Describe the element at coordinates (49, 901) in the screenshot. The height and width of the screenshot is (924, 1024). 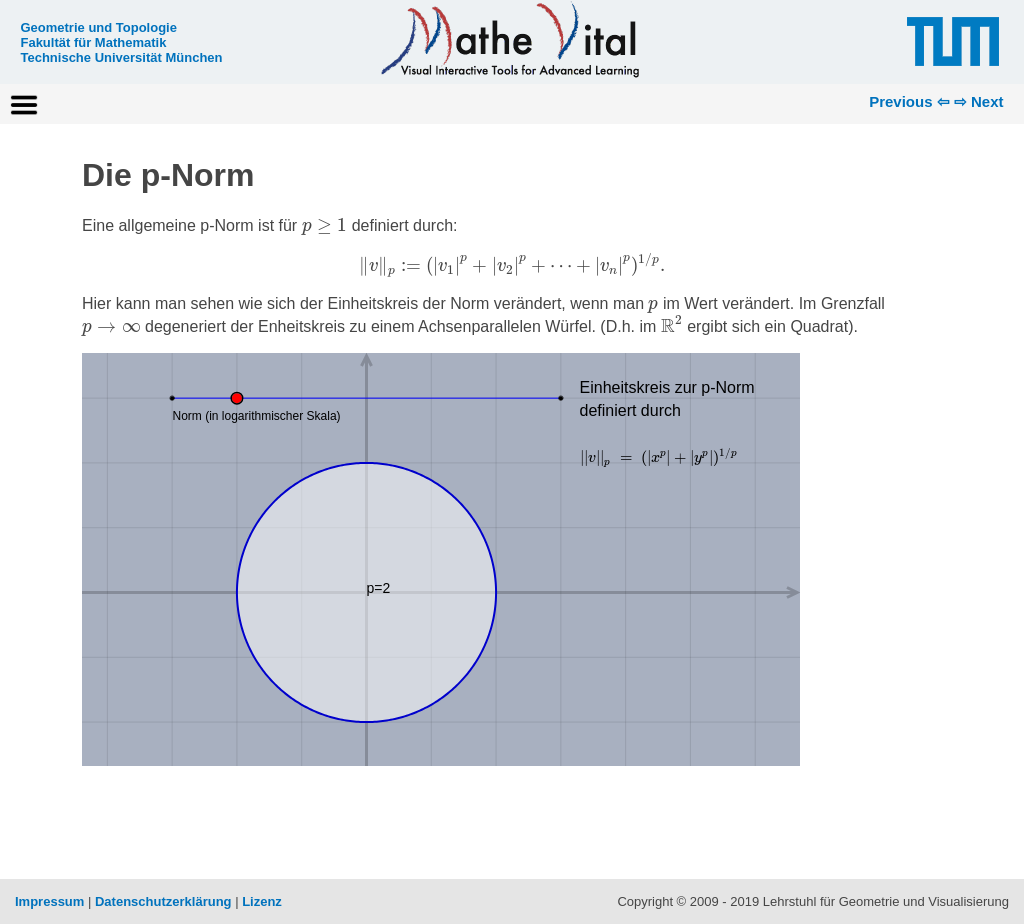
I see `Impressum` at that location.